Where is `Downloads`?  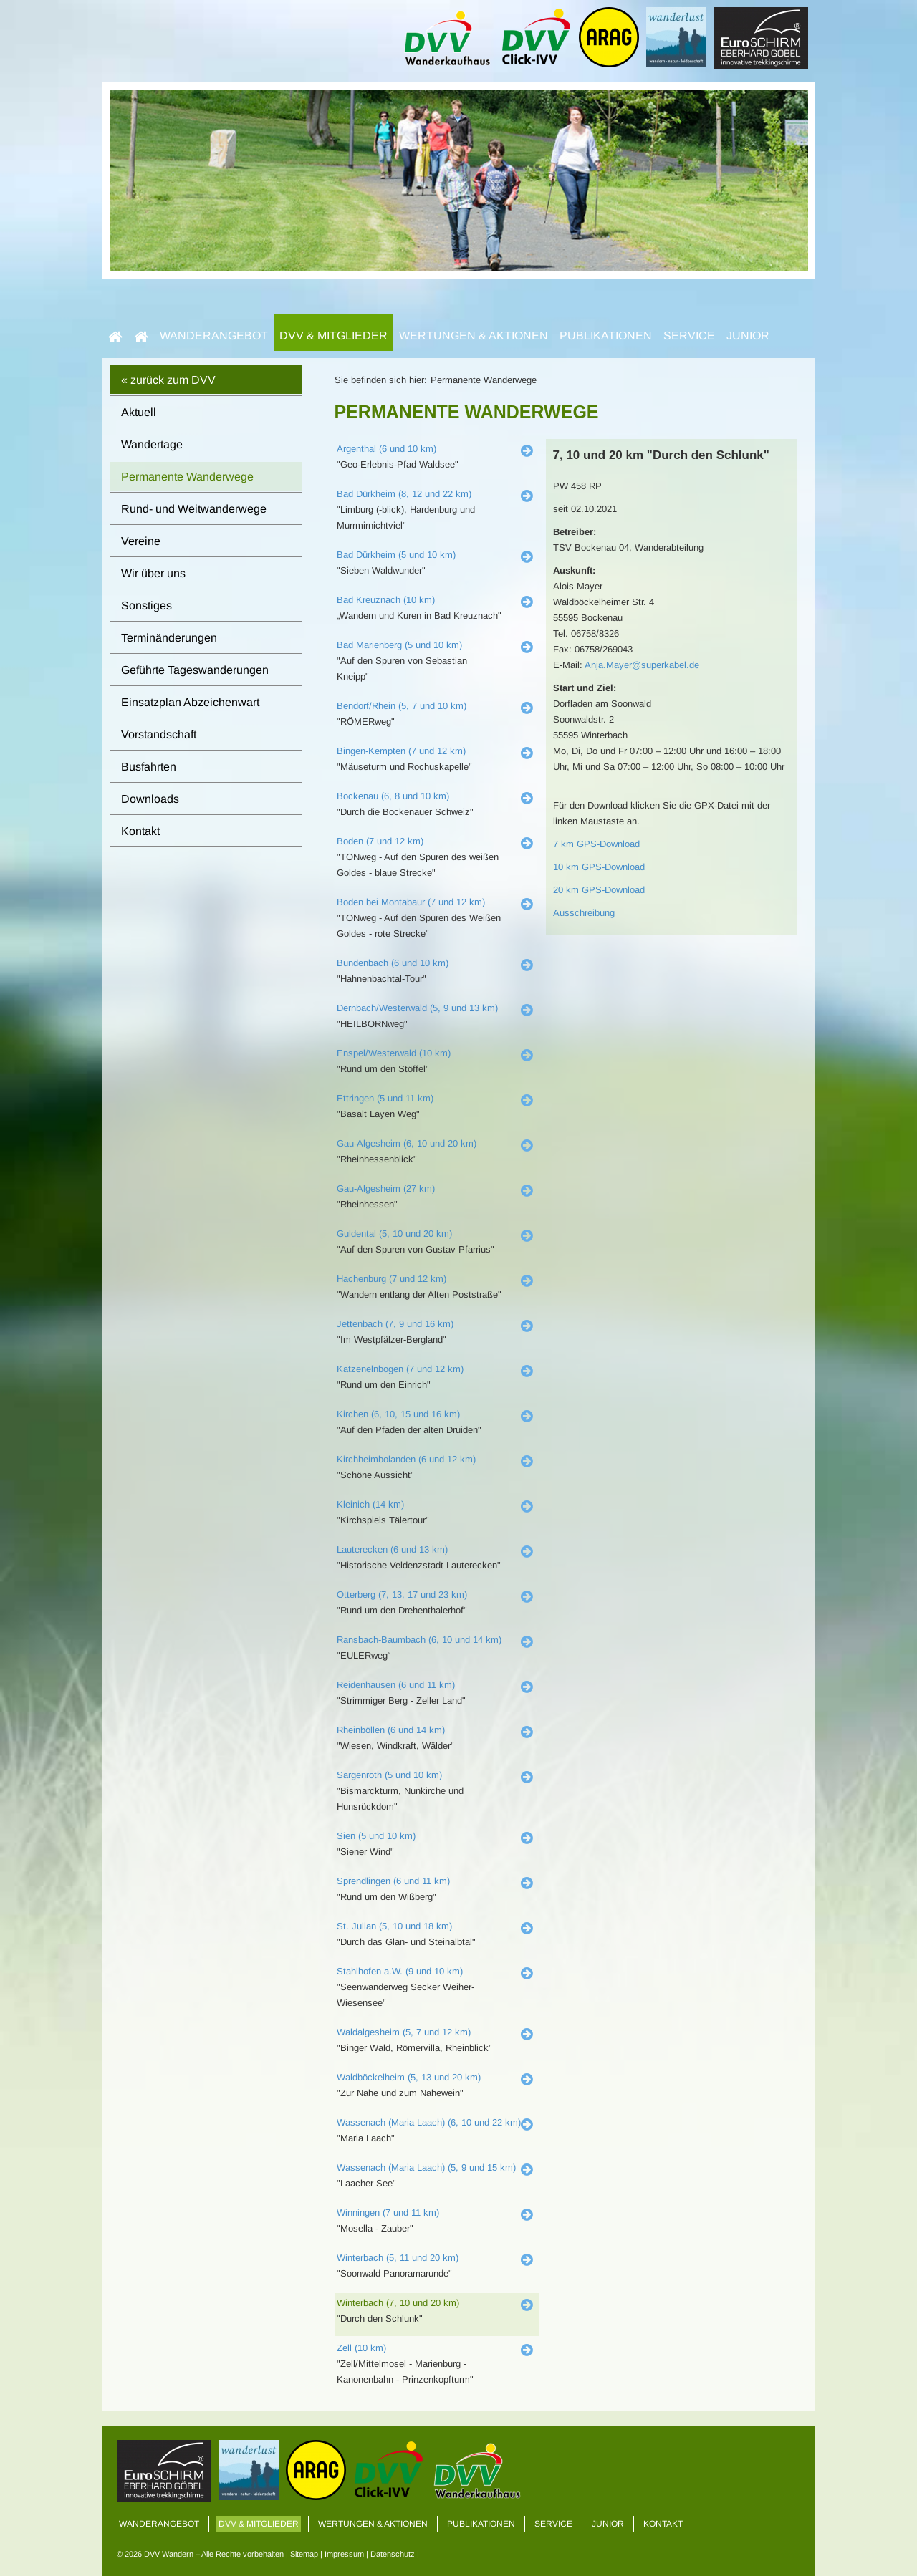 Downloads is located at coordinates (150, 799).